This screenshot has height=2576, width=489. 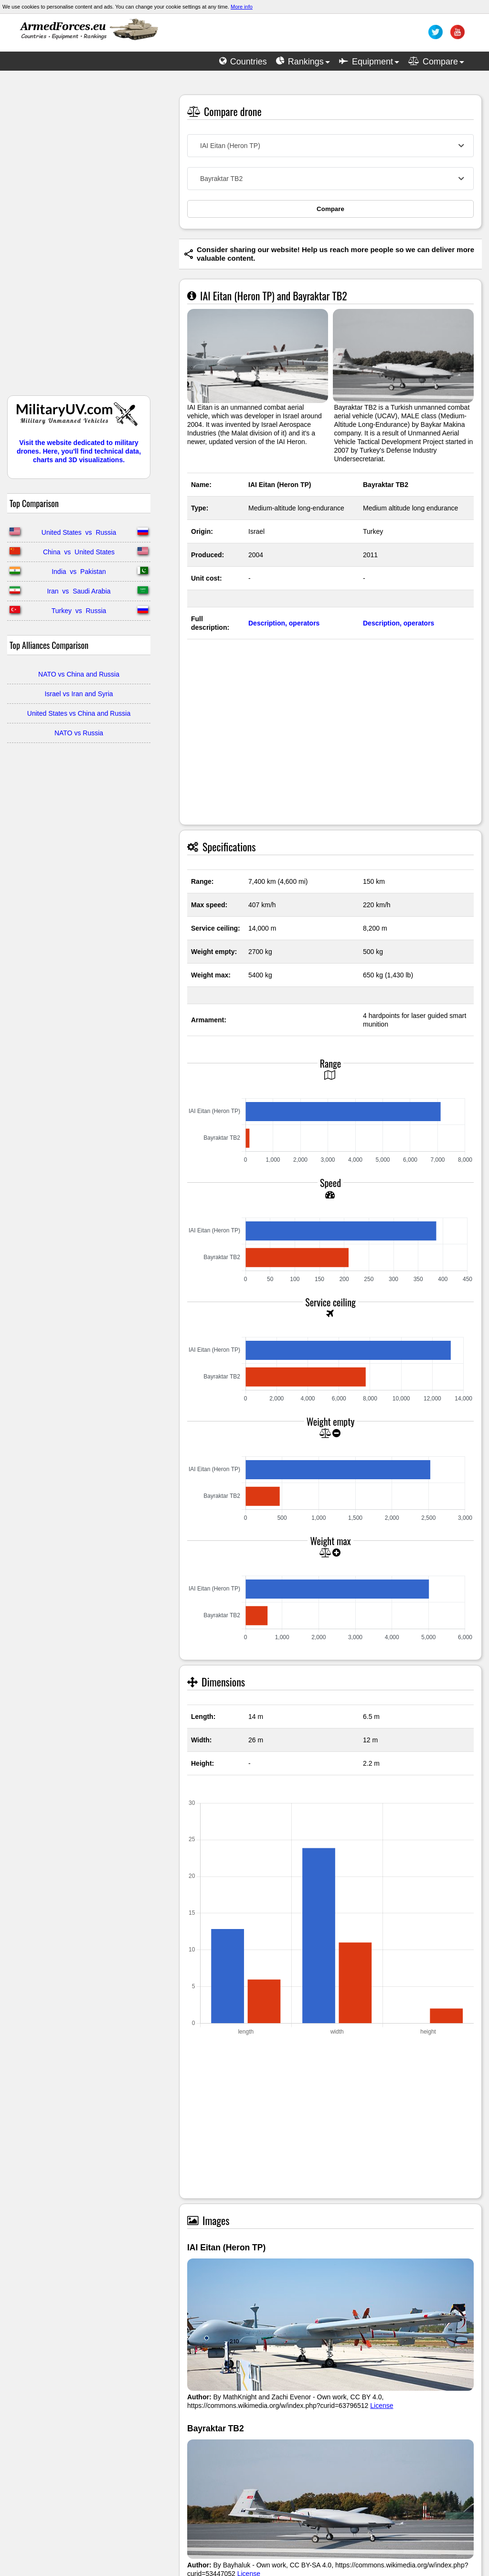 I want to click on United States vs China and Russia, so click(x=78, y=713).